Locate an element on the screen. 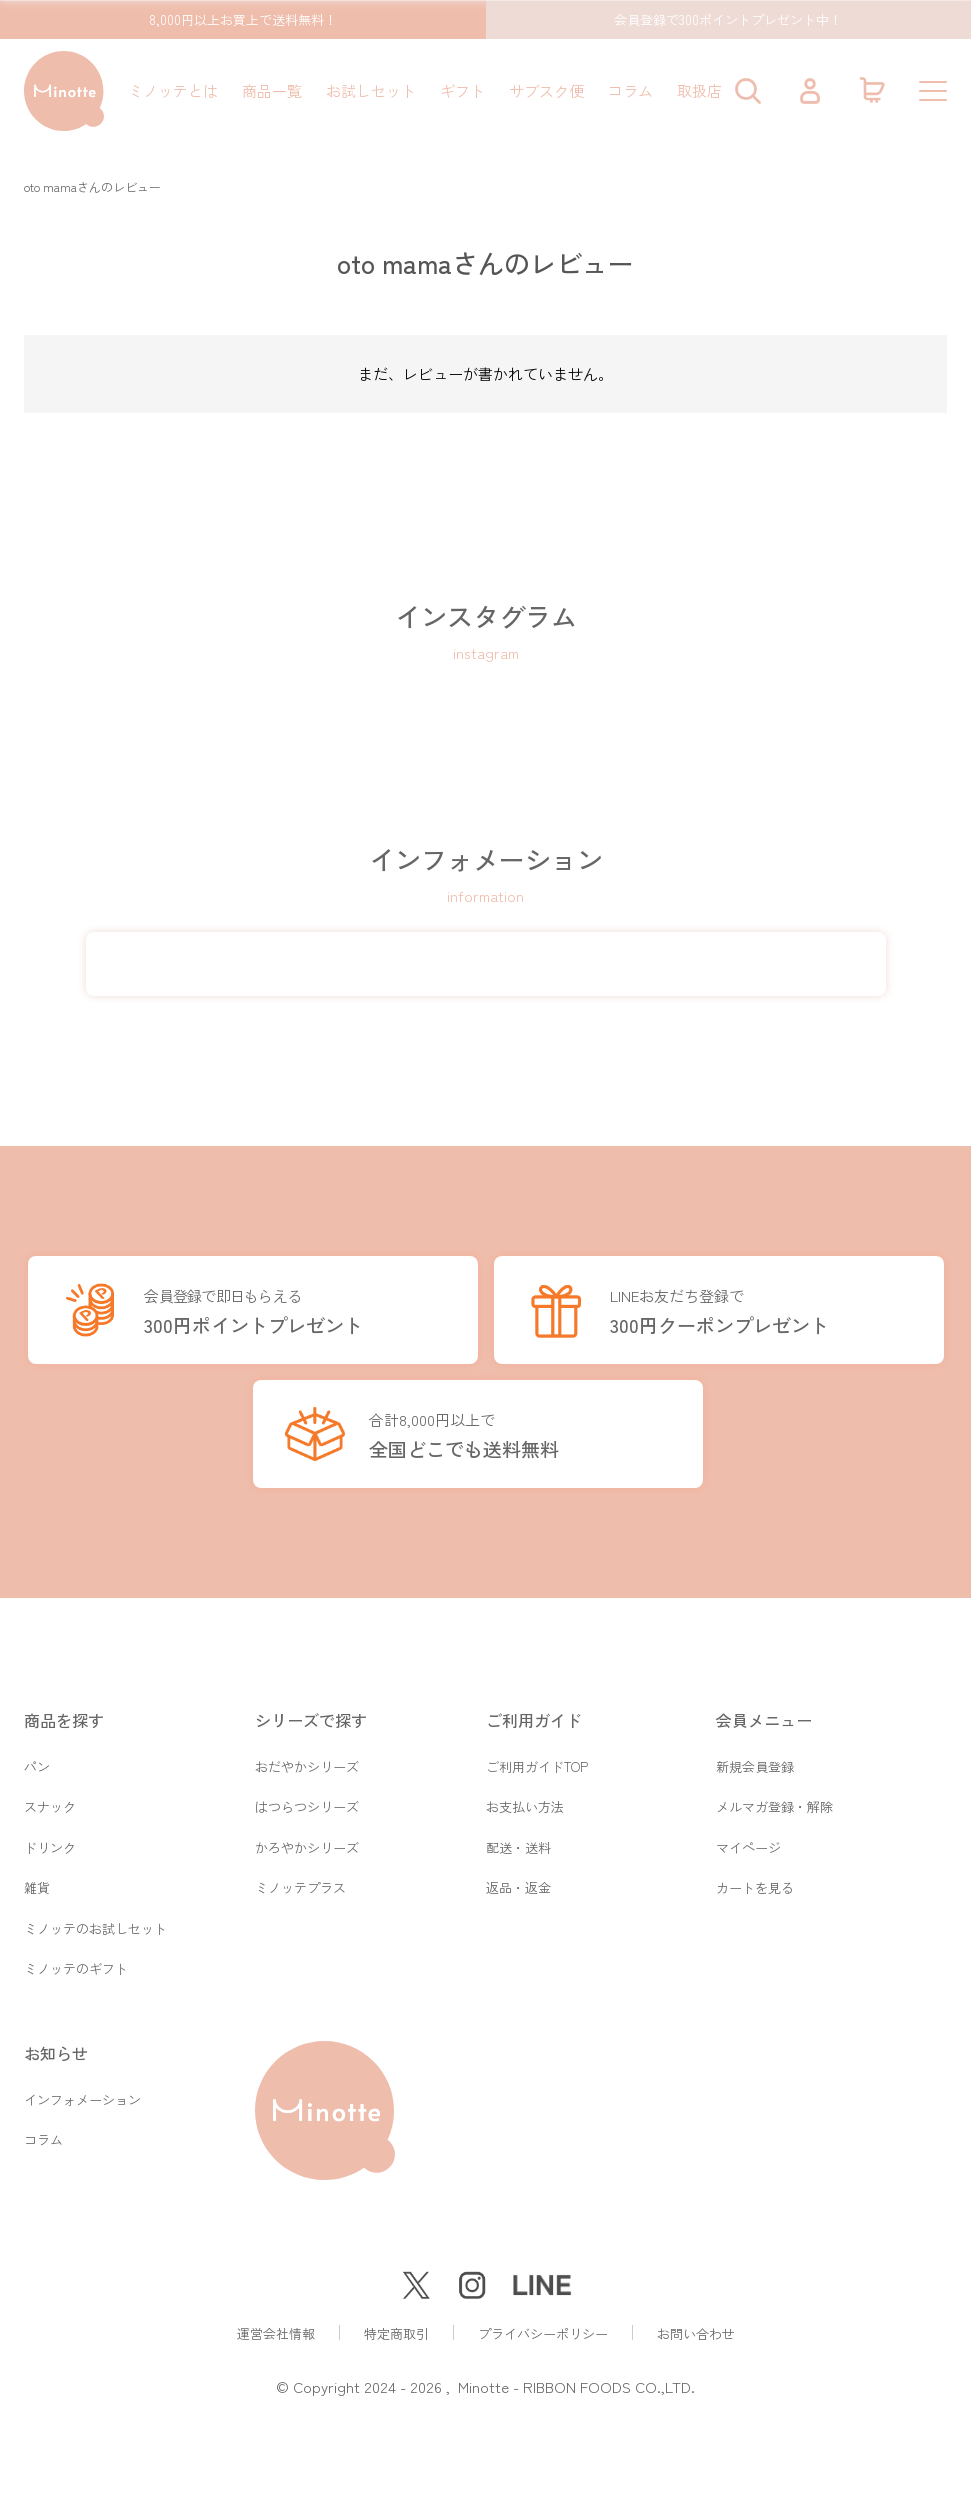 Image resolution: width=971 pixels, height=2512 pixels. ギフト is located at coordinates (462, 90).